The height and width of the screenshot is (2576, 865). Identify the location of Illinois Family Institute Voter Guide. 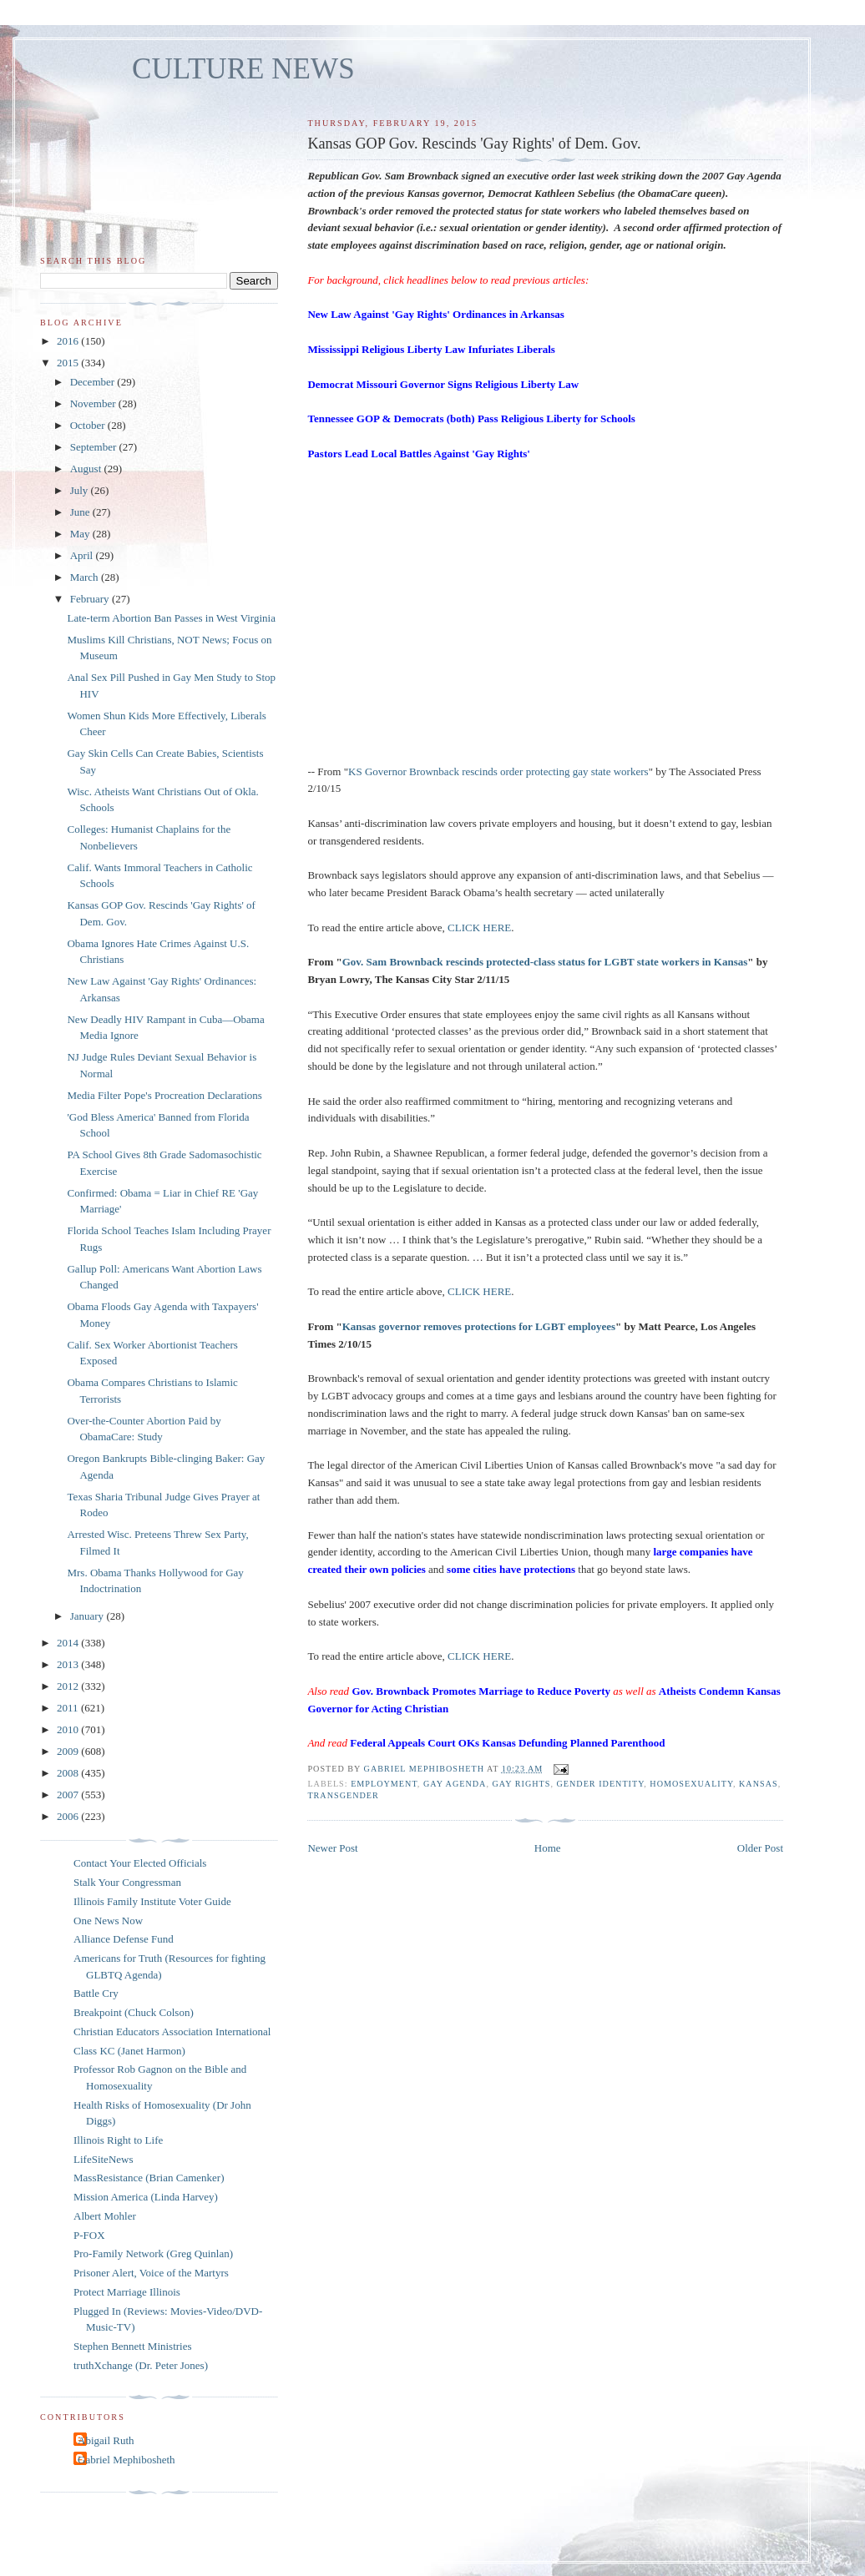
(152, 1901).